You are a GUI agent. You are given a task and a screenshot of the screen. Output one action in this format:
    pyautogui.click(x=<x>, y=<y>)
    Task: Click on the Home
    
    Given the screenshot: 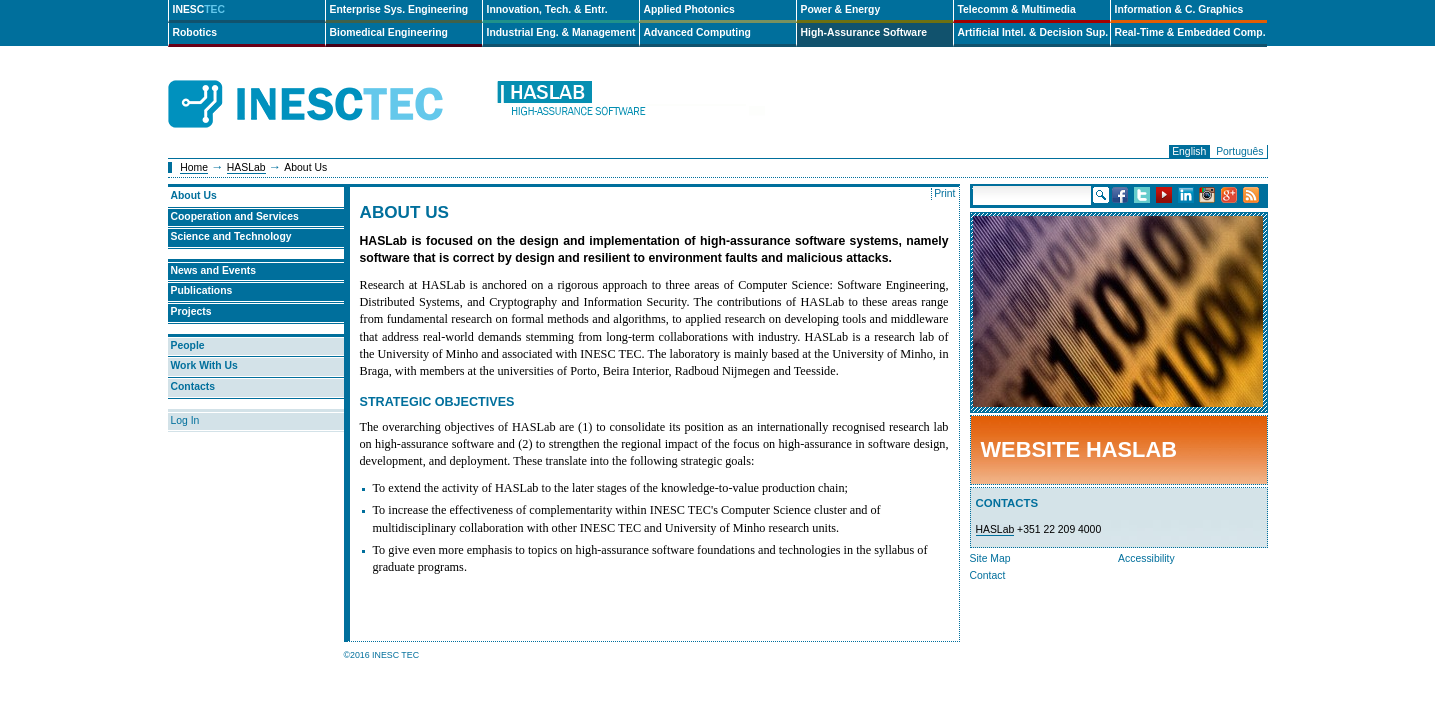 What is the action you would take?
    pyautogui.click(x=194, y=167)
    